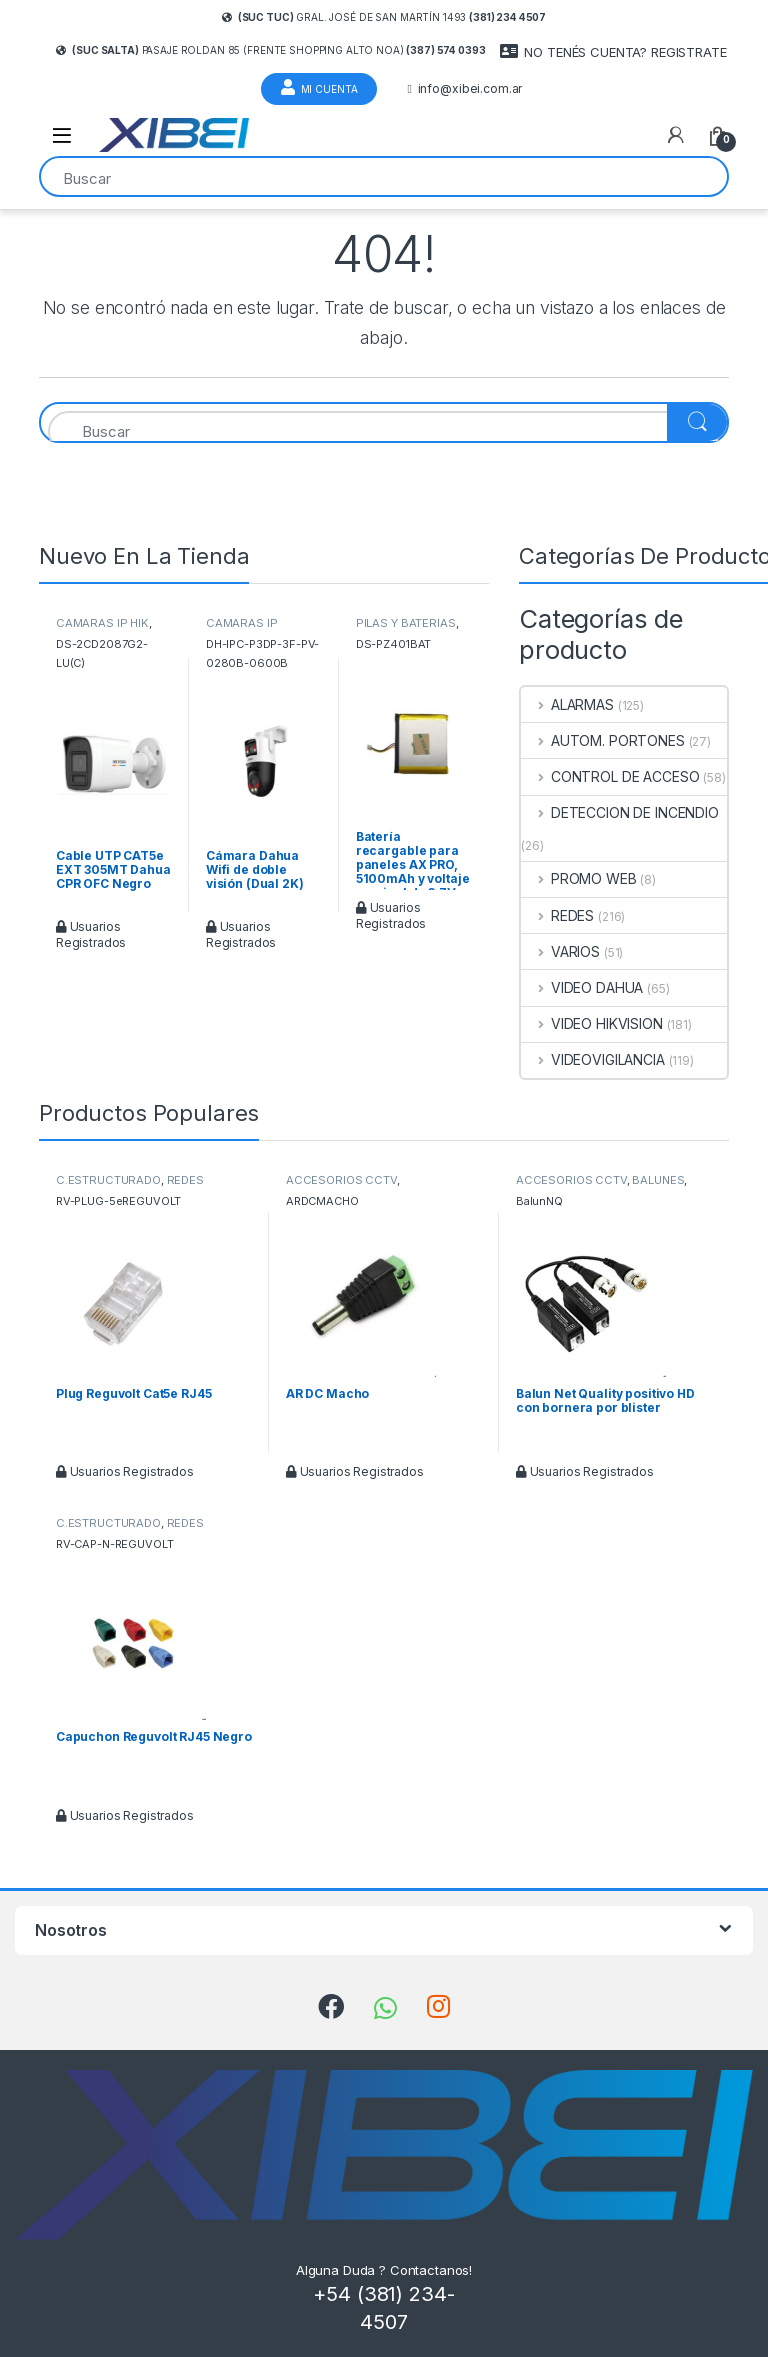  Describe the element at coordinates (582, 987) in the screenshot. I see `VIDEO DAHUA` at that location.